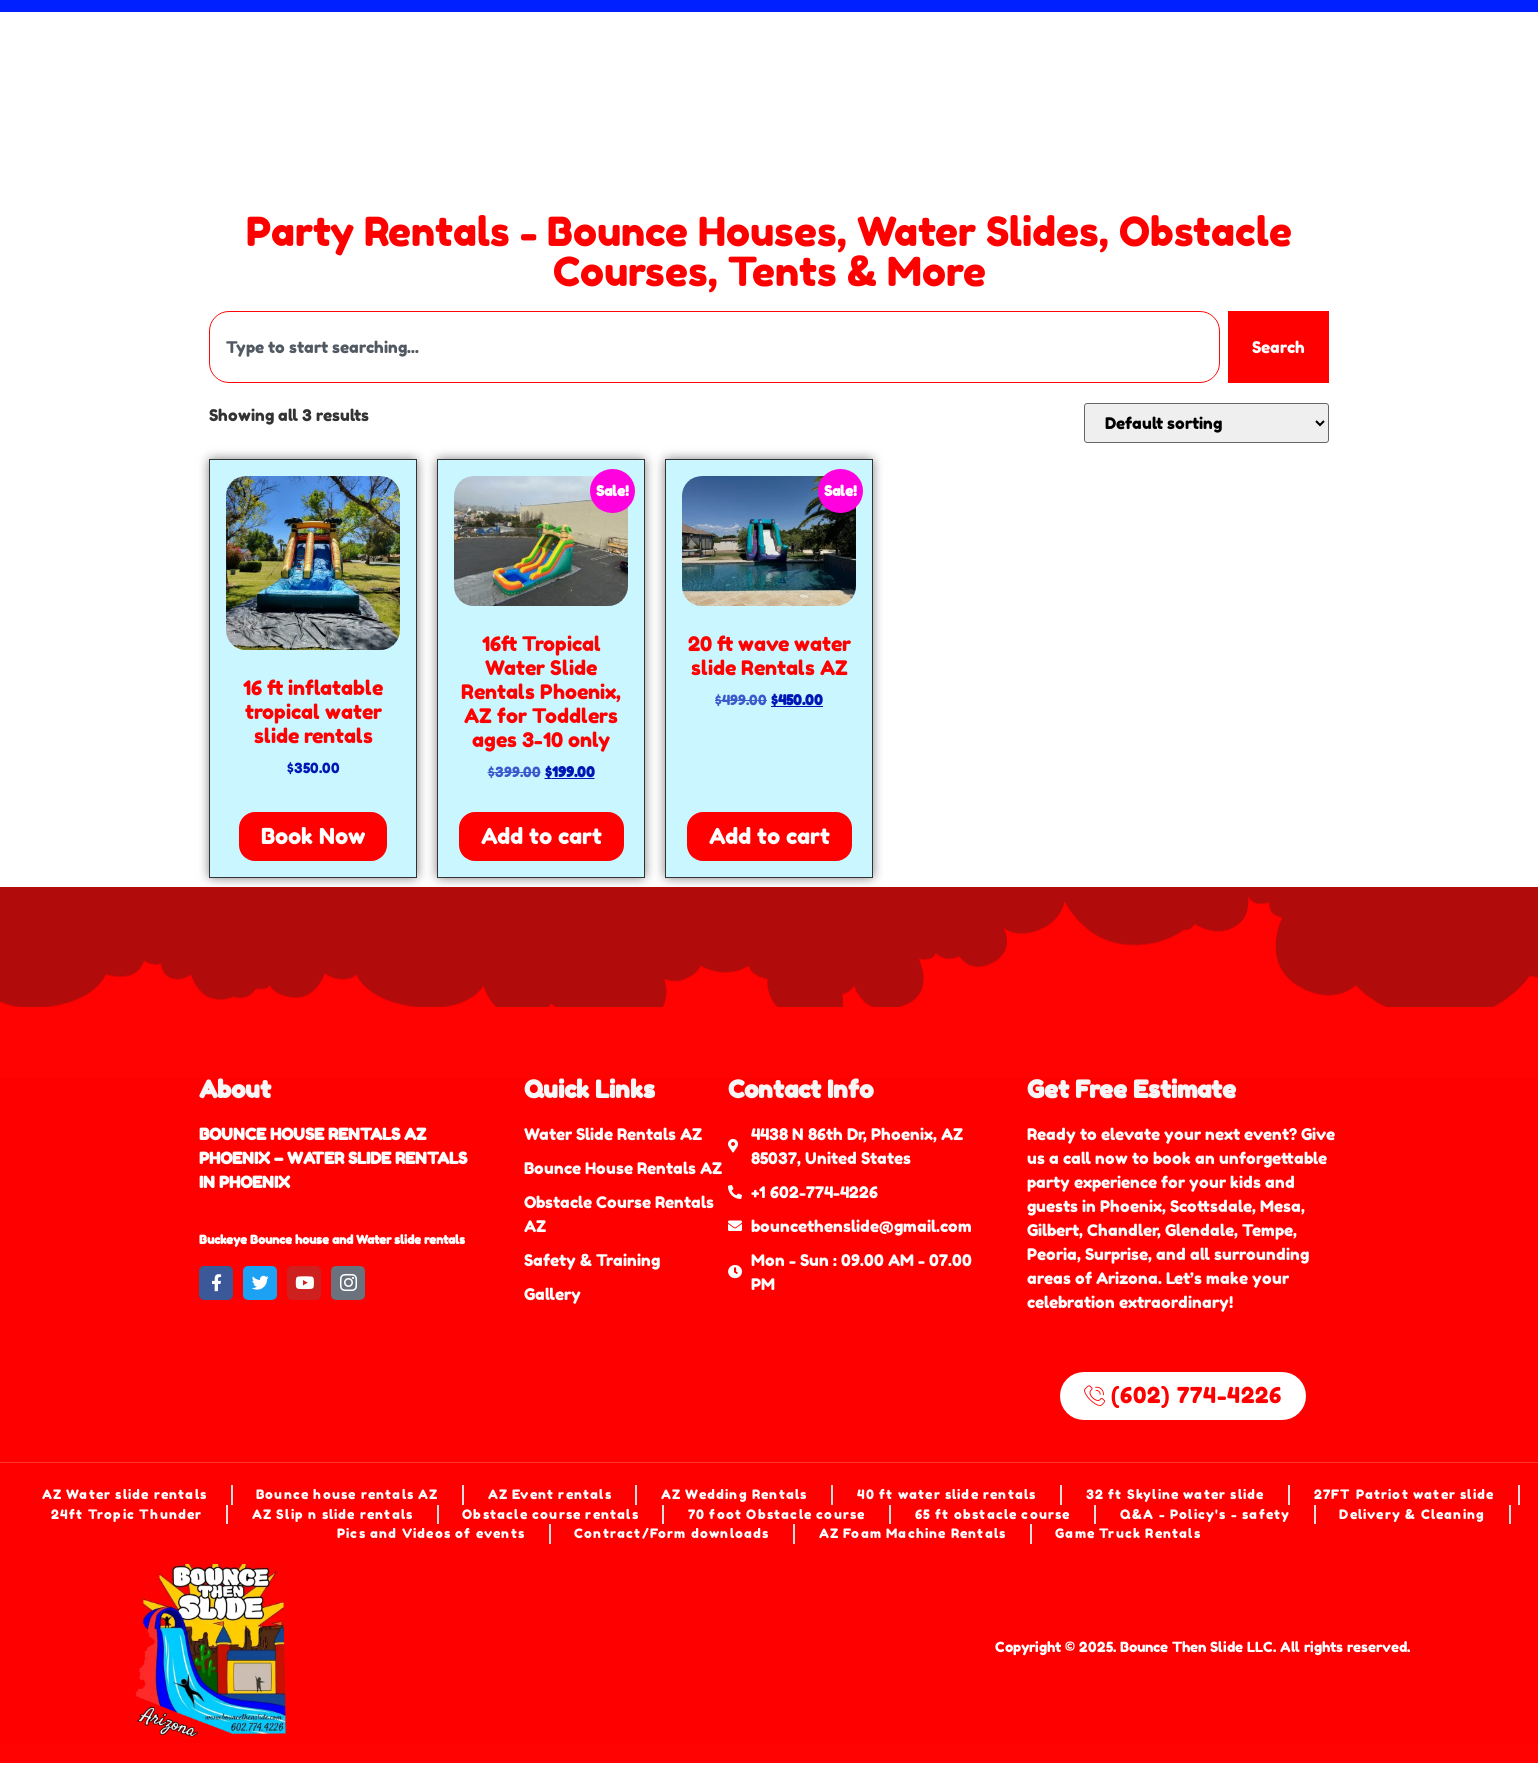 This screenshot has width=1538, height=1769. I want to click on Obstacle Course, so click(688, 40).